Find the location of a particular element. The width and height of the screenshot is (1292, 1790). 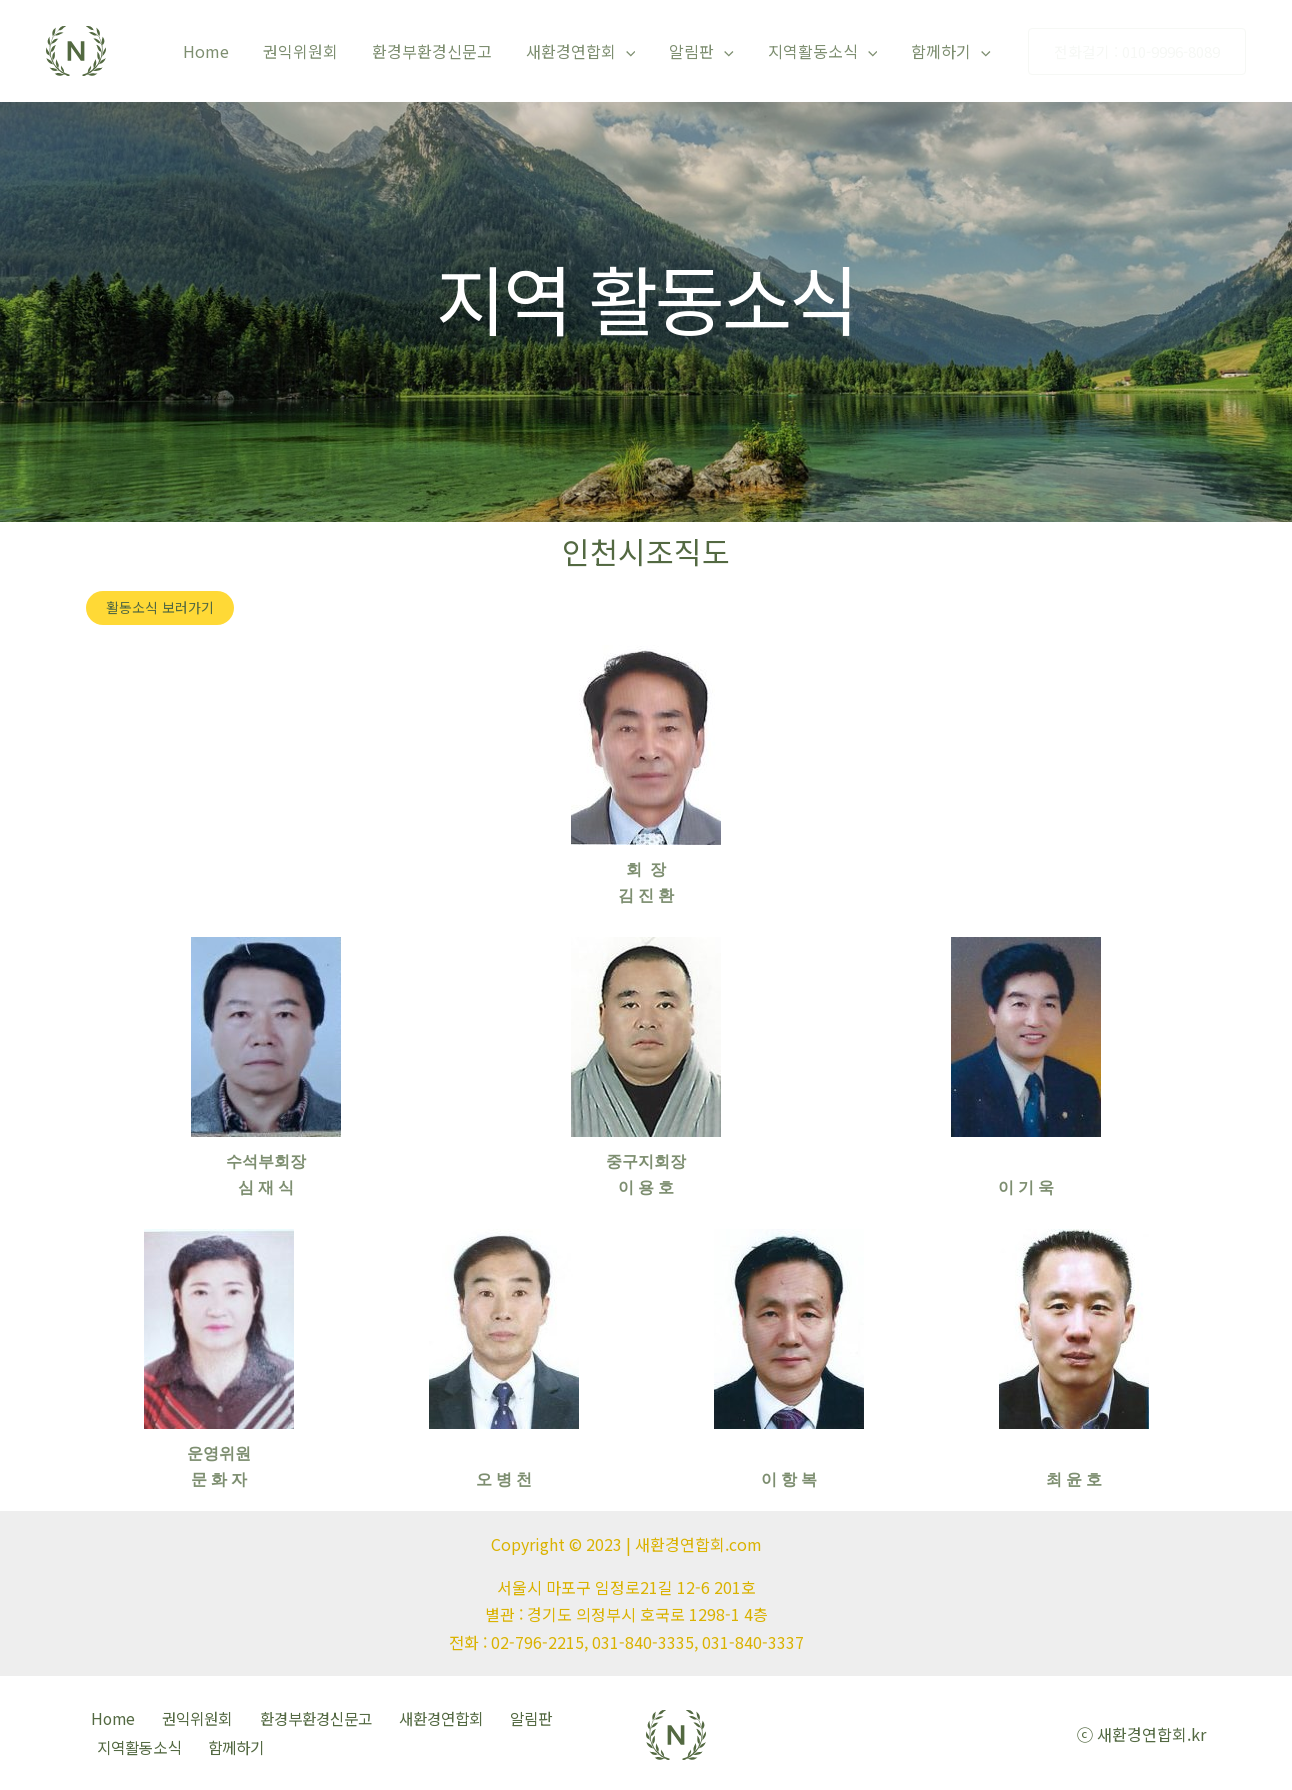

권익위원회 is located at coordinates (311, 51).